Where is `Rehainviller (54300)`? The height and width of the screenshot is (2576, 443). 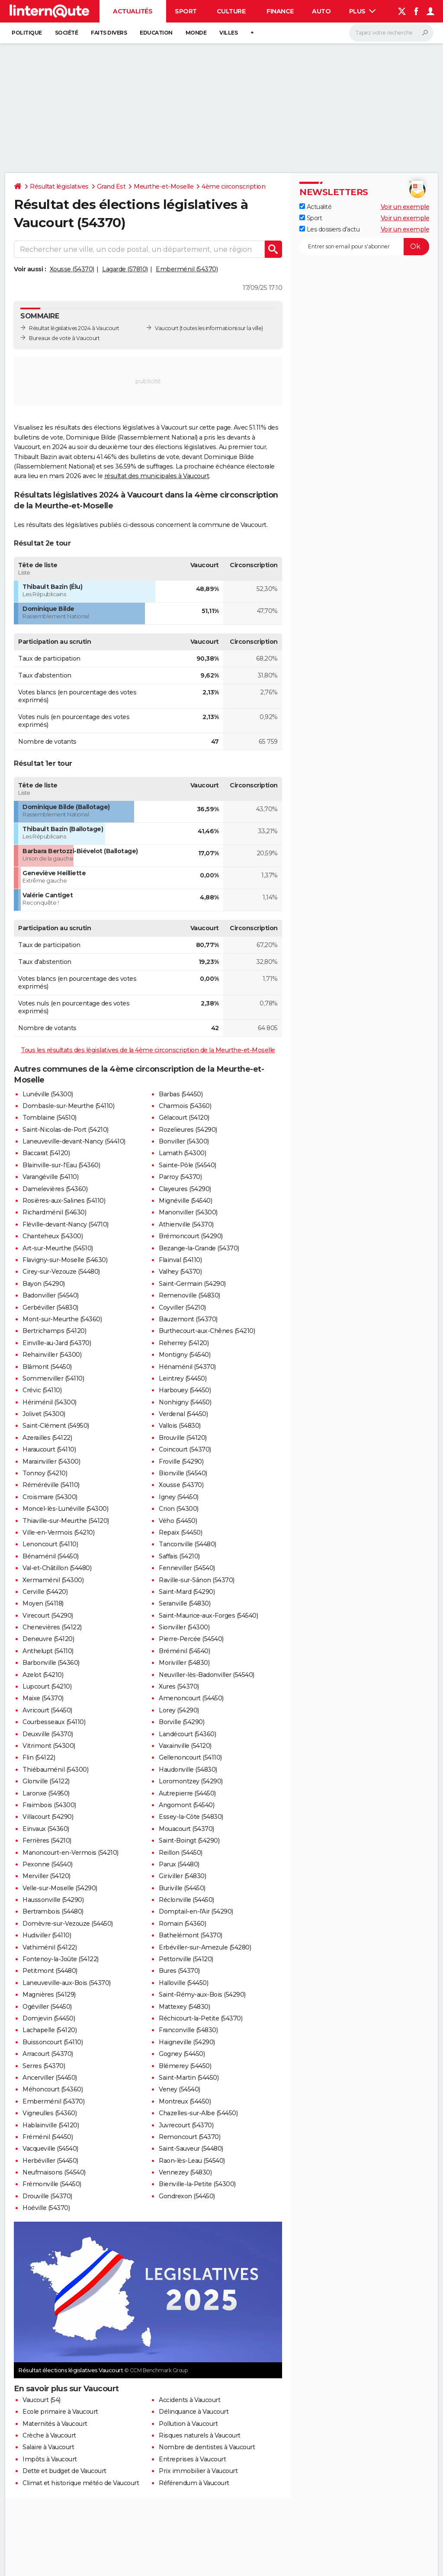
Rehainviller (54300) is located at coordinates (51, 1355).